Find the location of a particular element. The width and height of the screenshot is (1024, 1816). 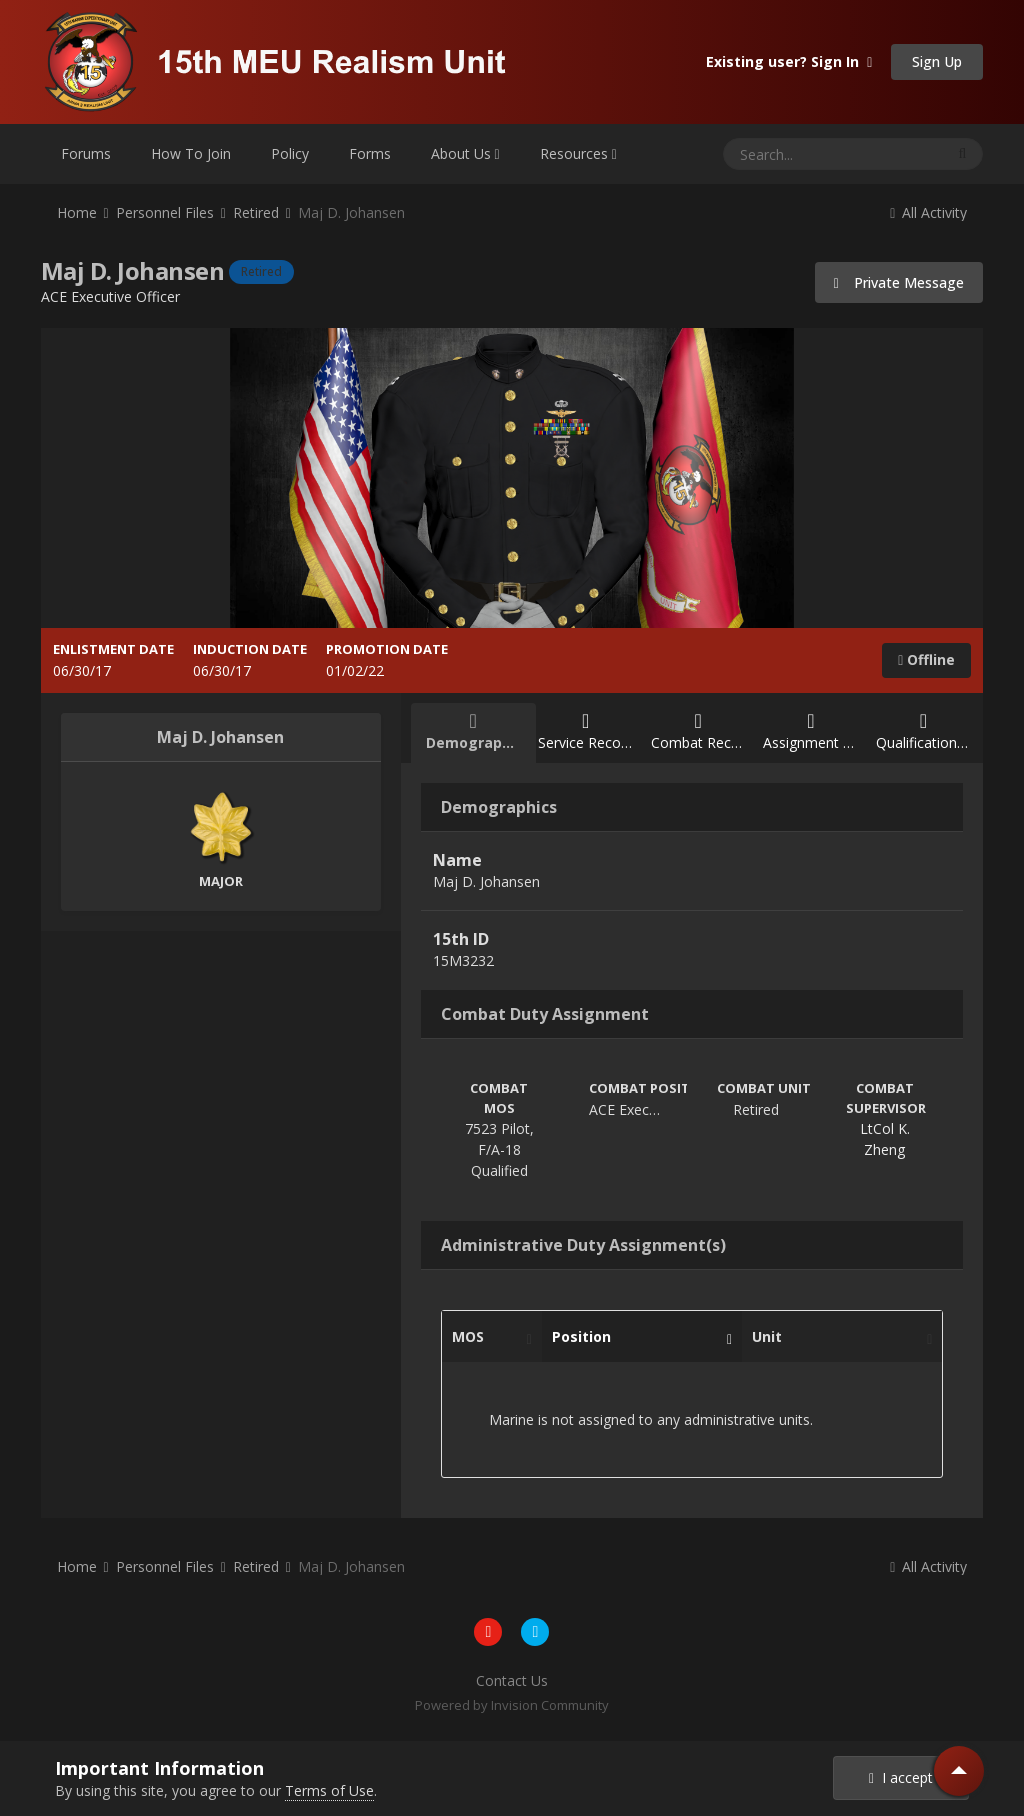

Existing user? Sign In is located at coordinates (789, 61).